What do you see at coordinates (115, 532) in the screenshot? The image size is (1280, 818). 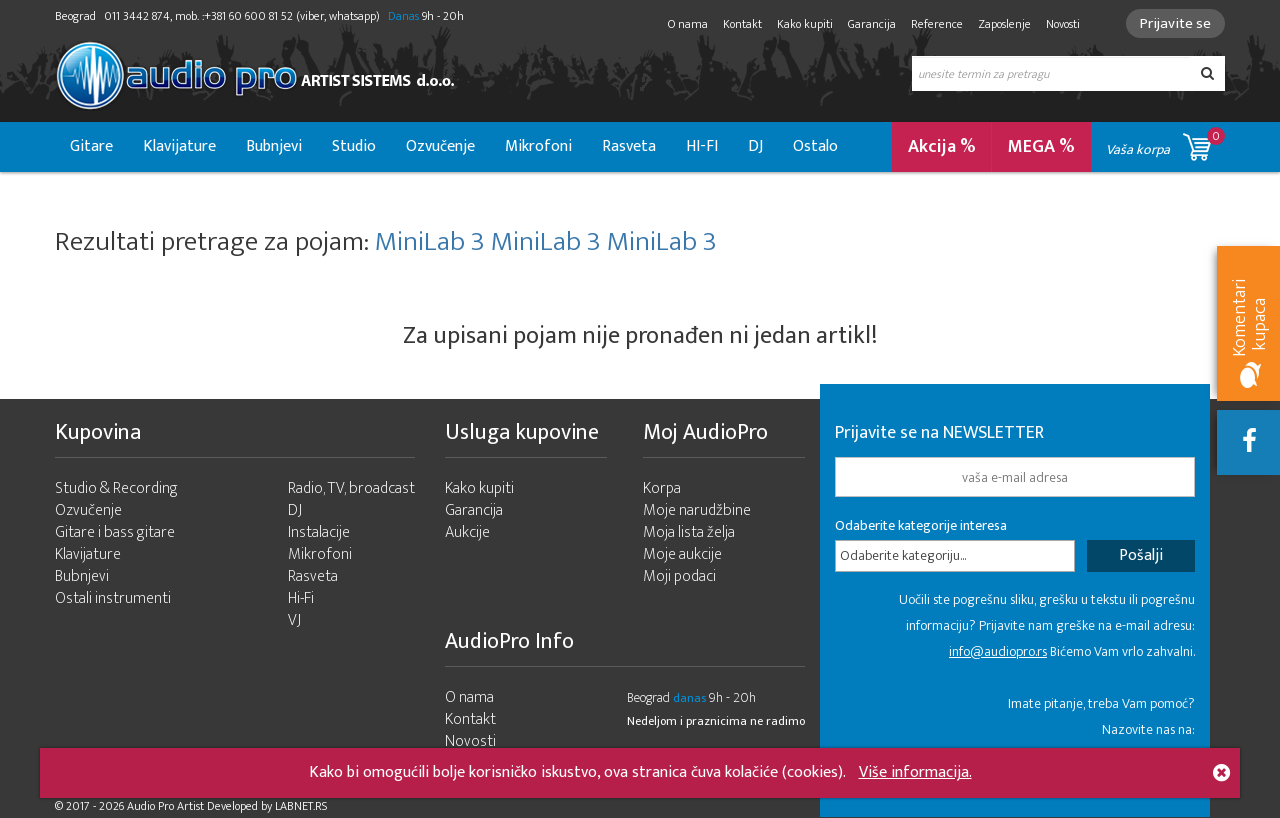 I see `Gitare i bass gitare` at bounding box center [115, 532].